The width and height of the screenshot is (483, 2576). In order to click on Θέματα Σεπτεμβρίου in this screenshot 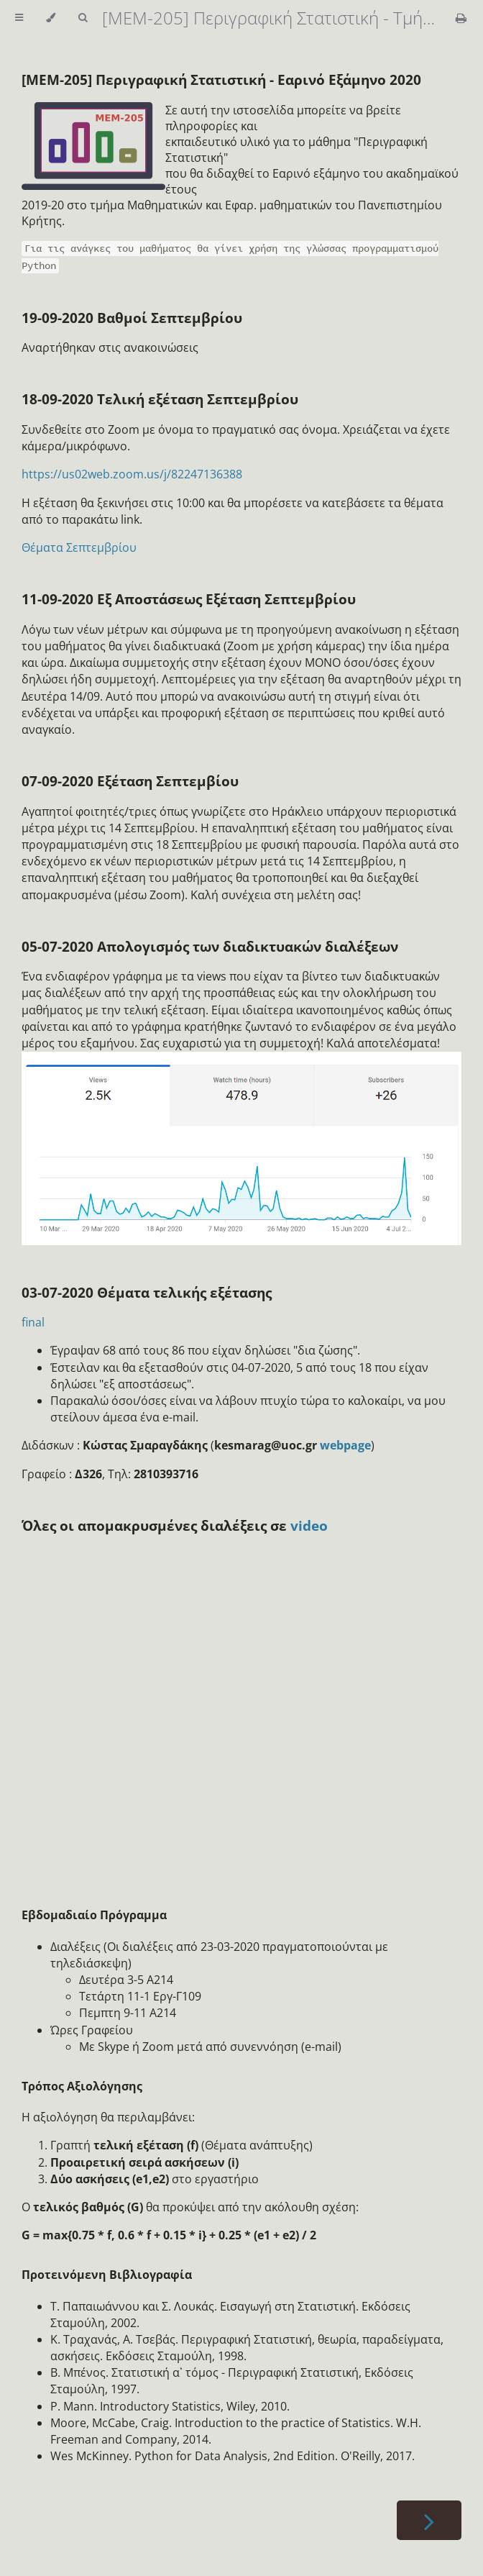, I will do `click(79, 547)`.